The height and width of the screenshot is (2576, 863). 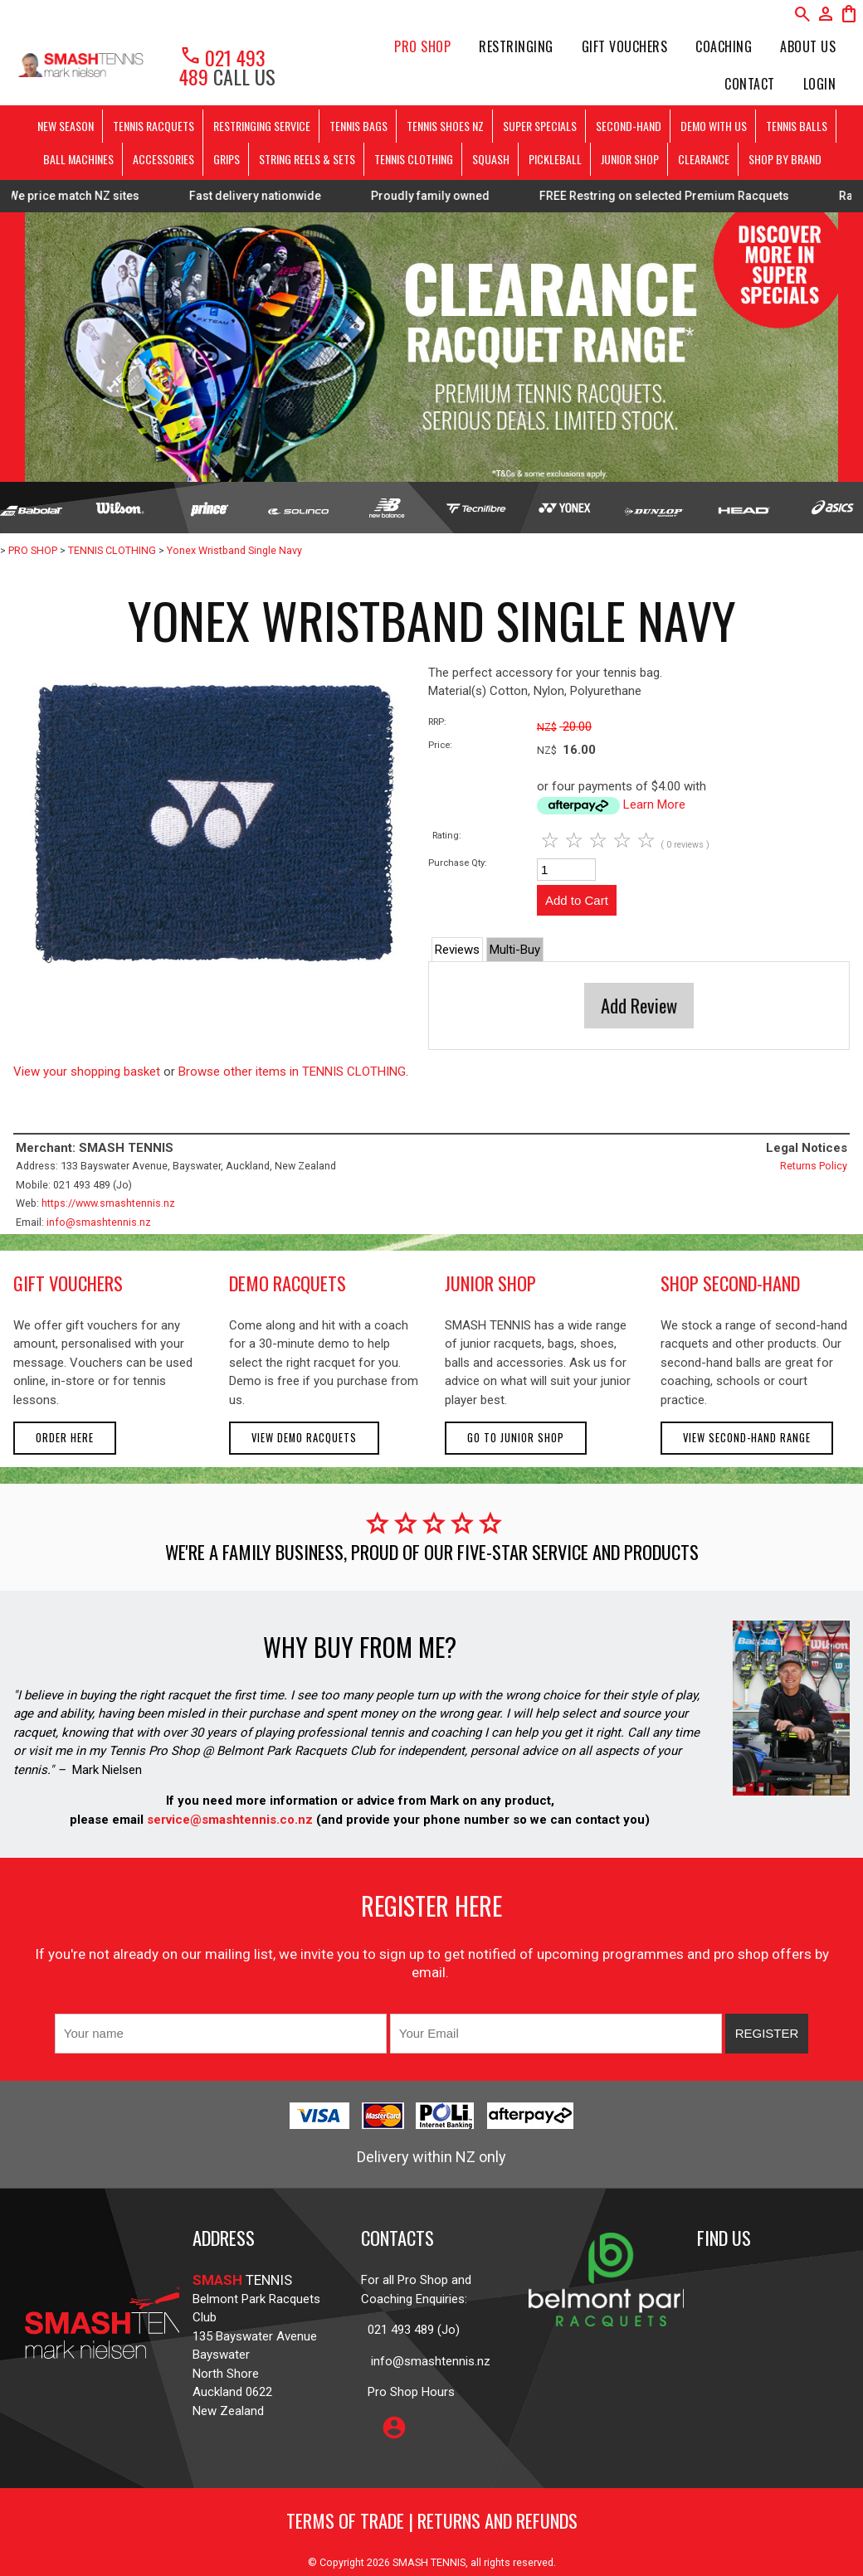 I want to click on Learn More, so click(x=654, y=804).